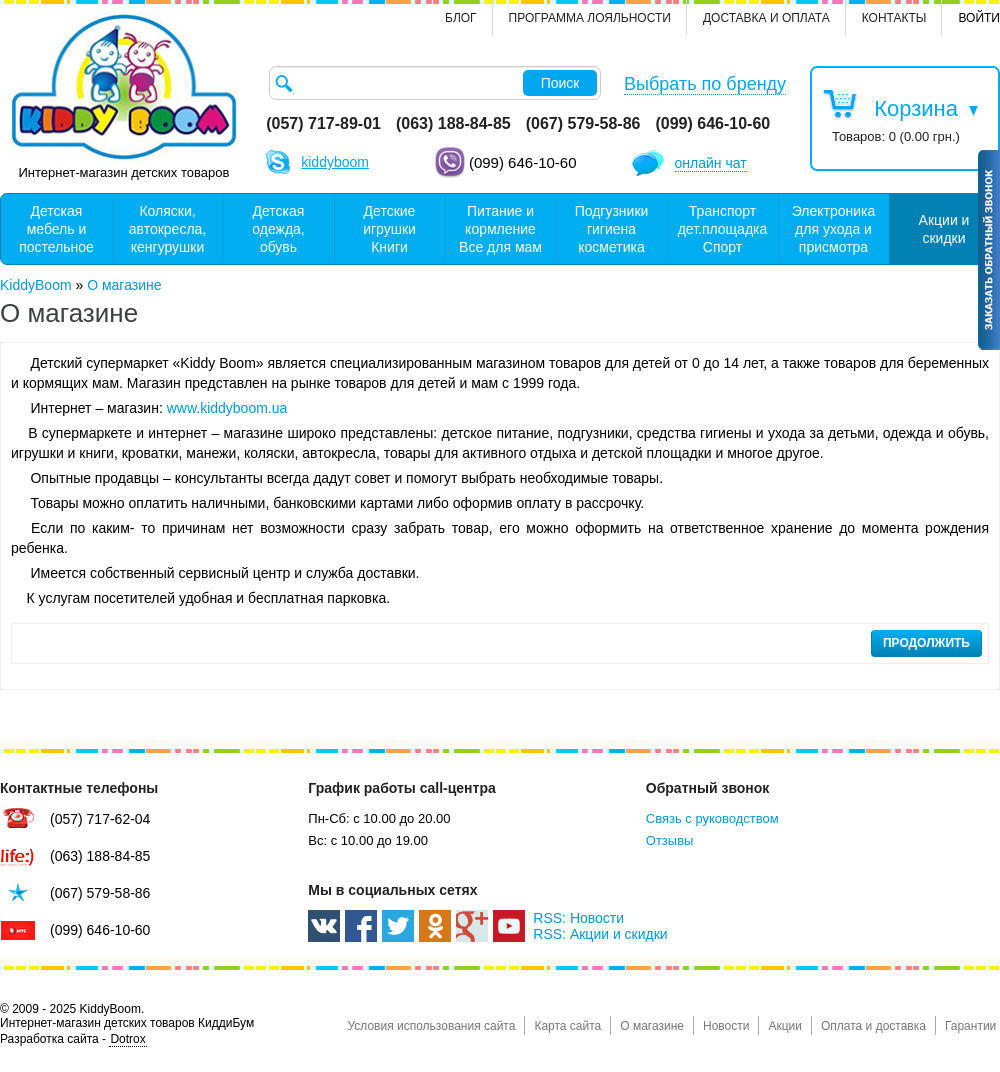 This screenshot has width=1000, height=1072. What do you see at coordinates (590, 18) in the screenshot?
I see `Программа лояльности` at bounding box center [590, 18].